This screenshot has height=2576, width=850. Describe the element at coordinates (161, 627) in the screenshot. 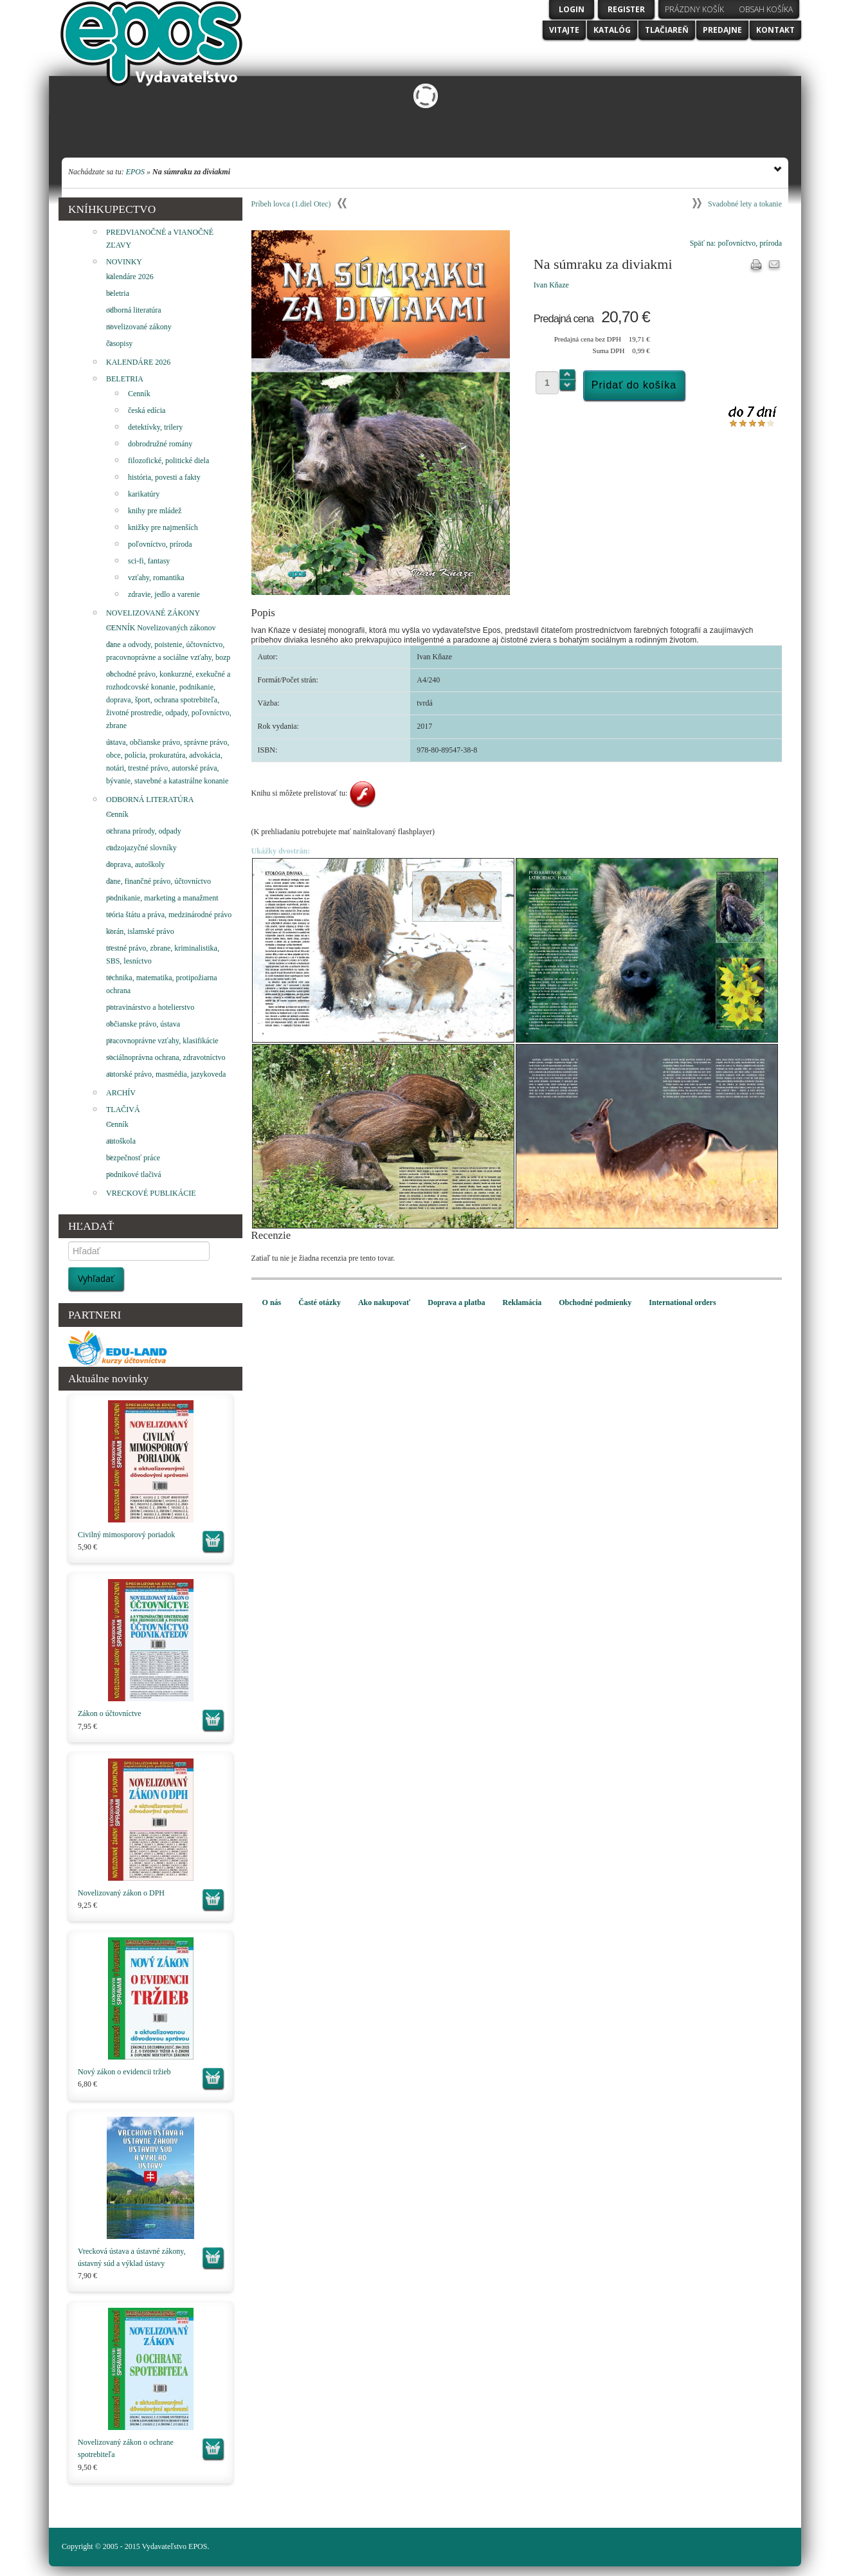

I see `CENNÍK Novelizovaných zákonov` at that location.